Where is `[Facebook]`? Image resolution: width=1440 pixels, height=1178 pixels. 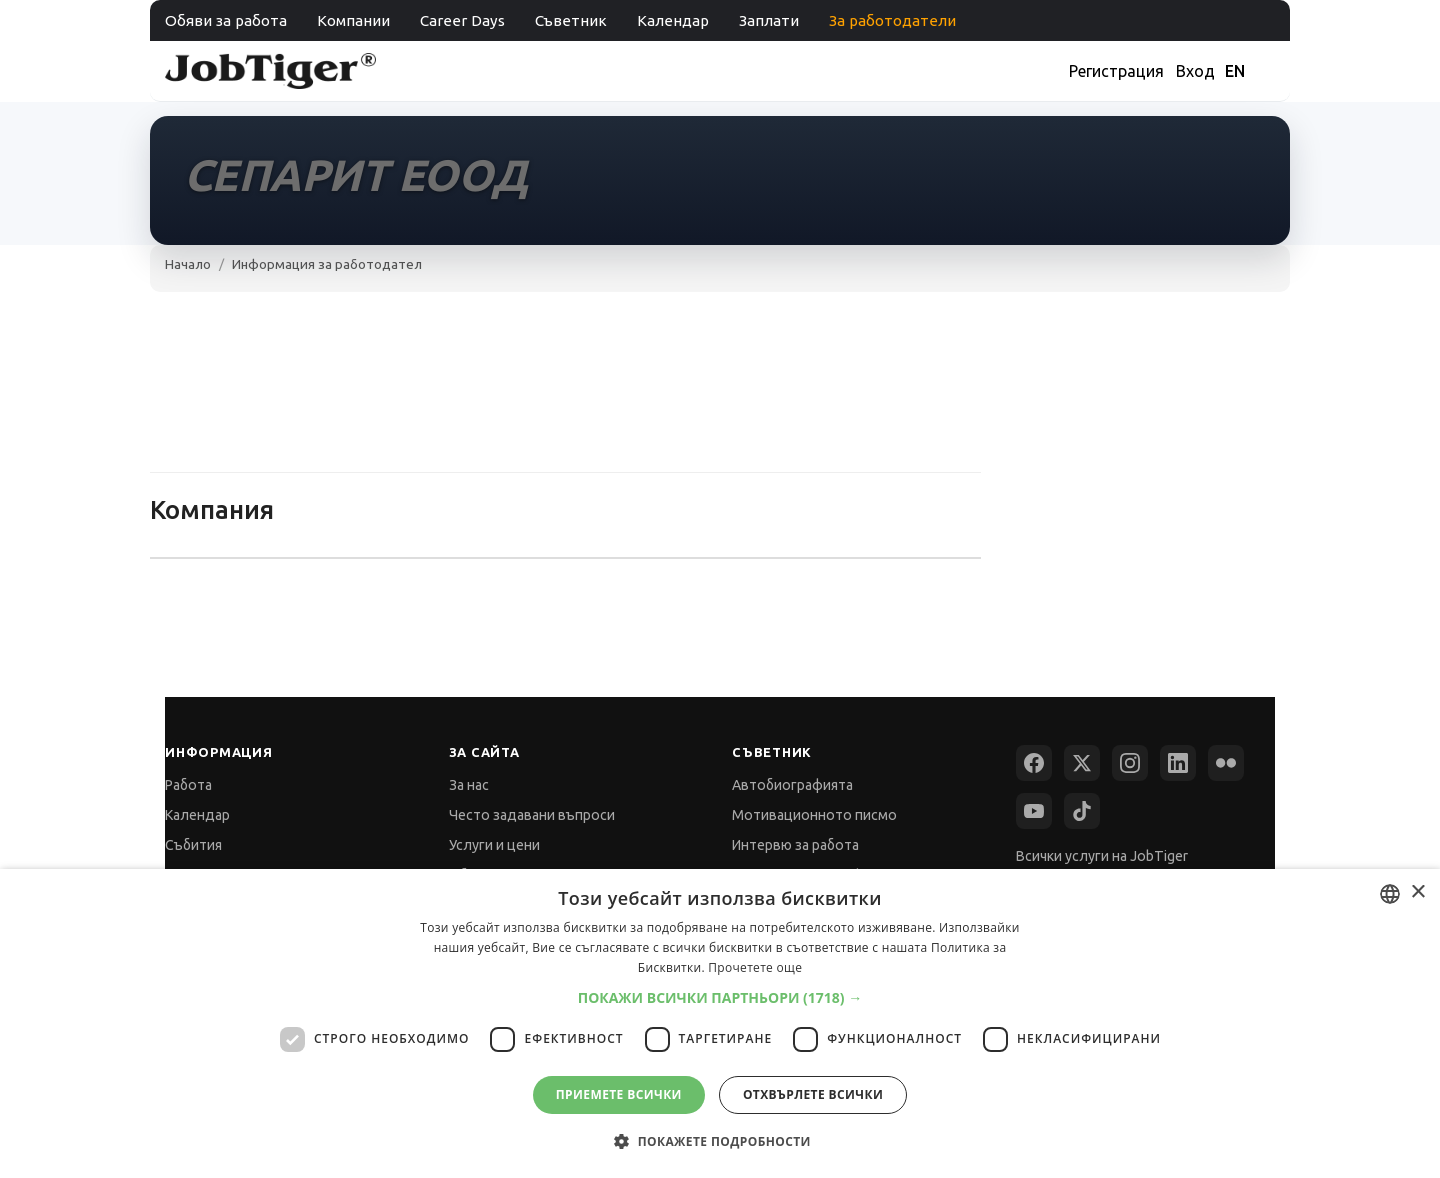 [Facebook] is located at coordinates (1034, 763).